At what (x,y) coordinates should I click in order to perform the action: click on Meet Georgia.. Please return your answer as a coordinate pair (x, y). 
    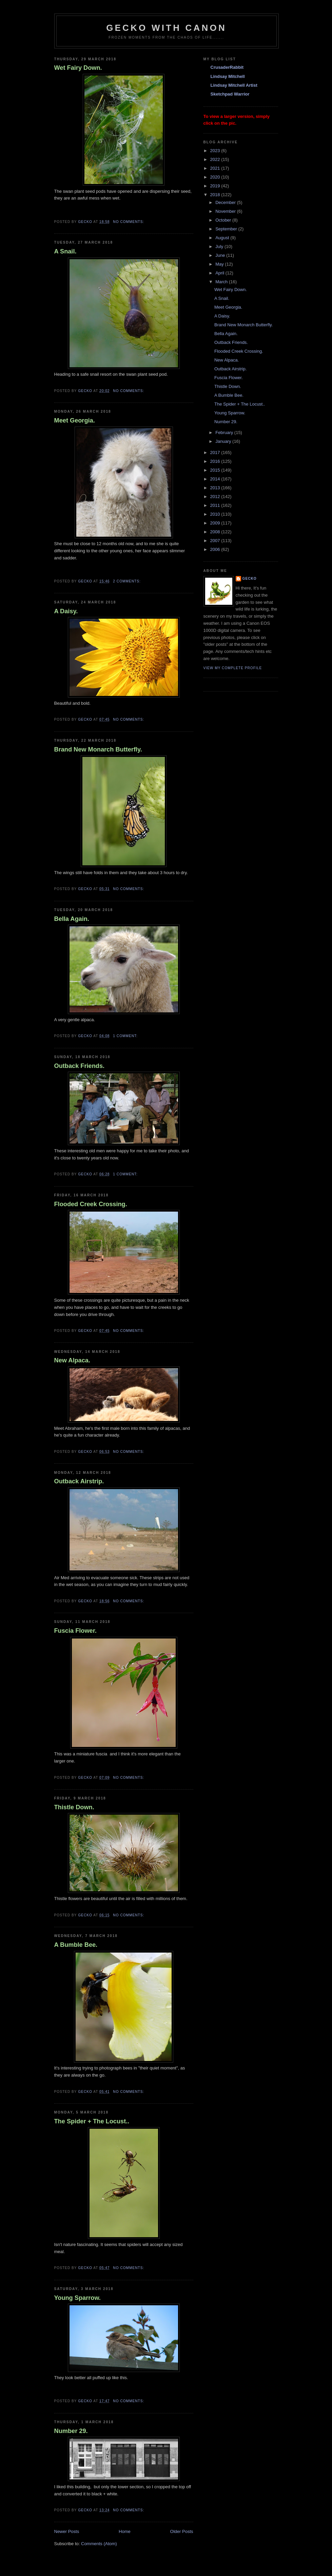
    Looking at the image, I should click on (74, 420).